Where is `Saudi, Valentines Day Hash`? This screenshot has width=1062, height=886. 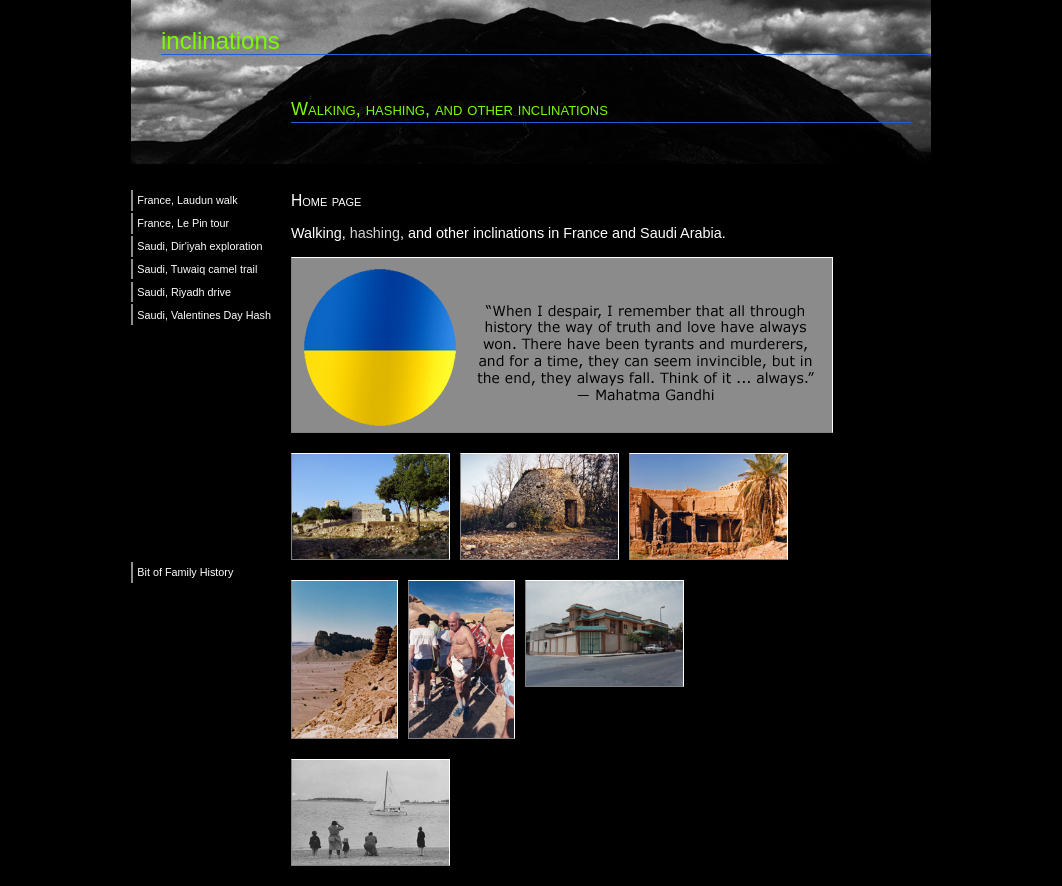
Saudi, Valentines Day Hash is located at coordinates (204, 315).